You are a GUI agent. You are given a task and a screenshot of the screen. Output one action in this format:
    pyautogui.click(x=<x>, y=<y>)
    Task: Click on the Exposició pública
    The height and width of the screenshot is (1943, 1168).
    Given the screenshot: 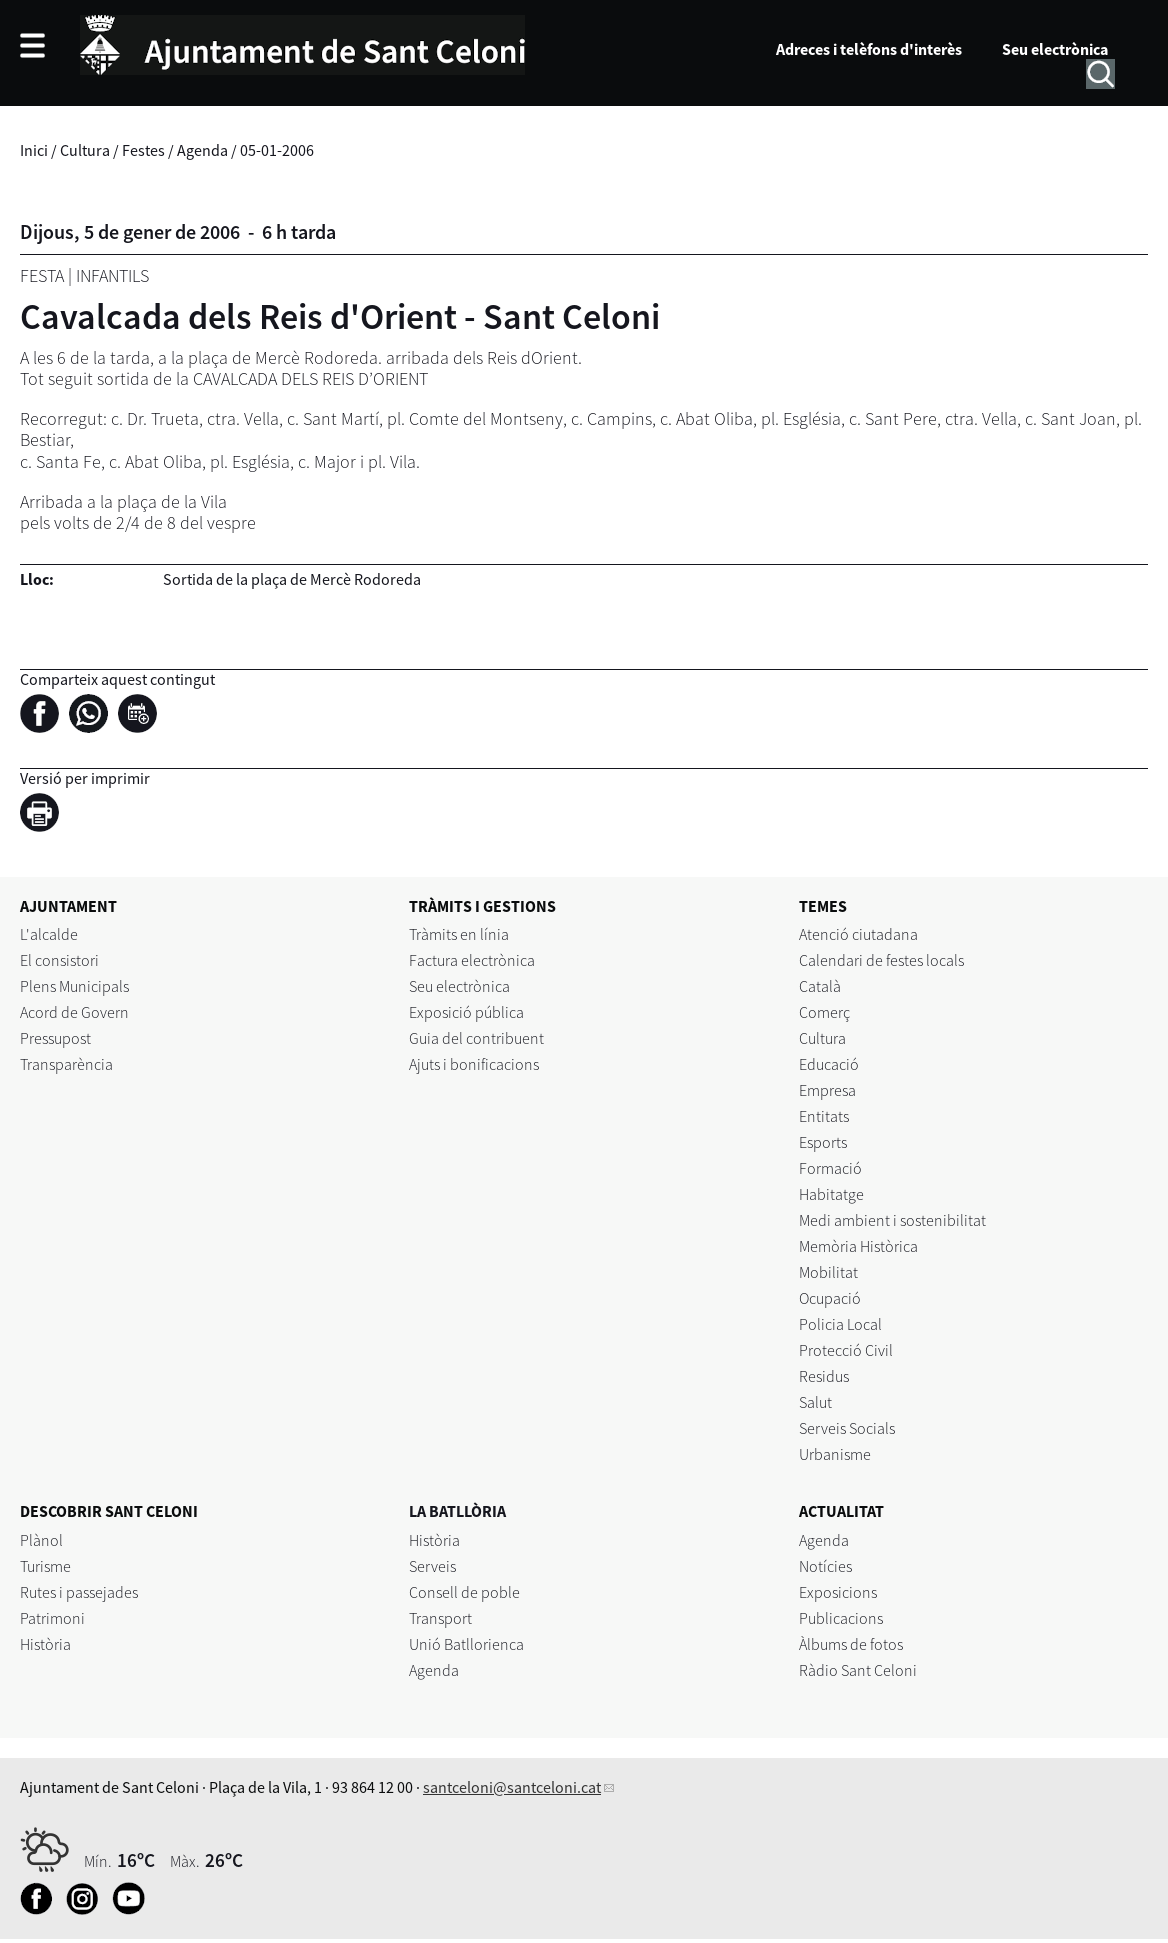 What is the action you would take?
    pyautogui.click(x=466, y=1012)
    